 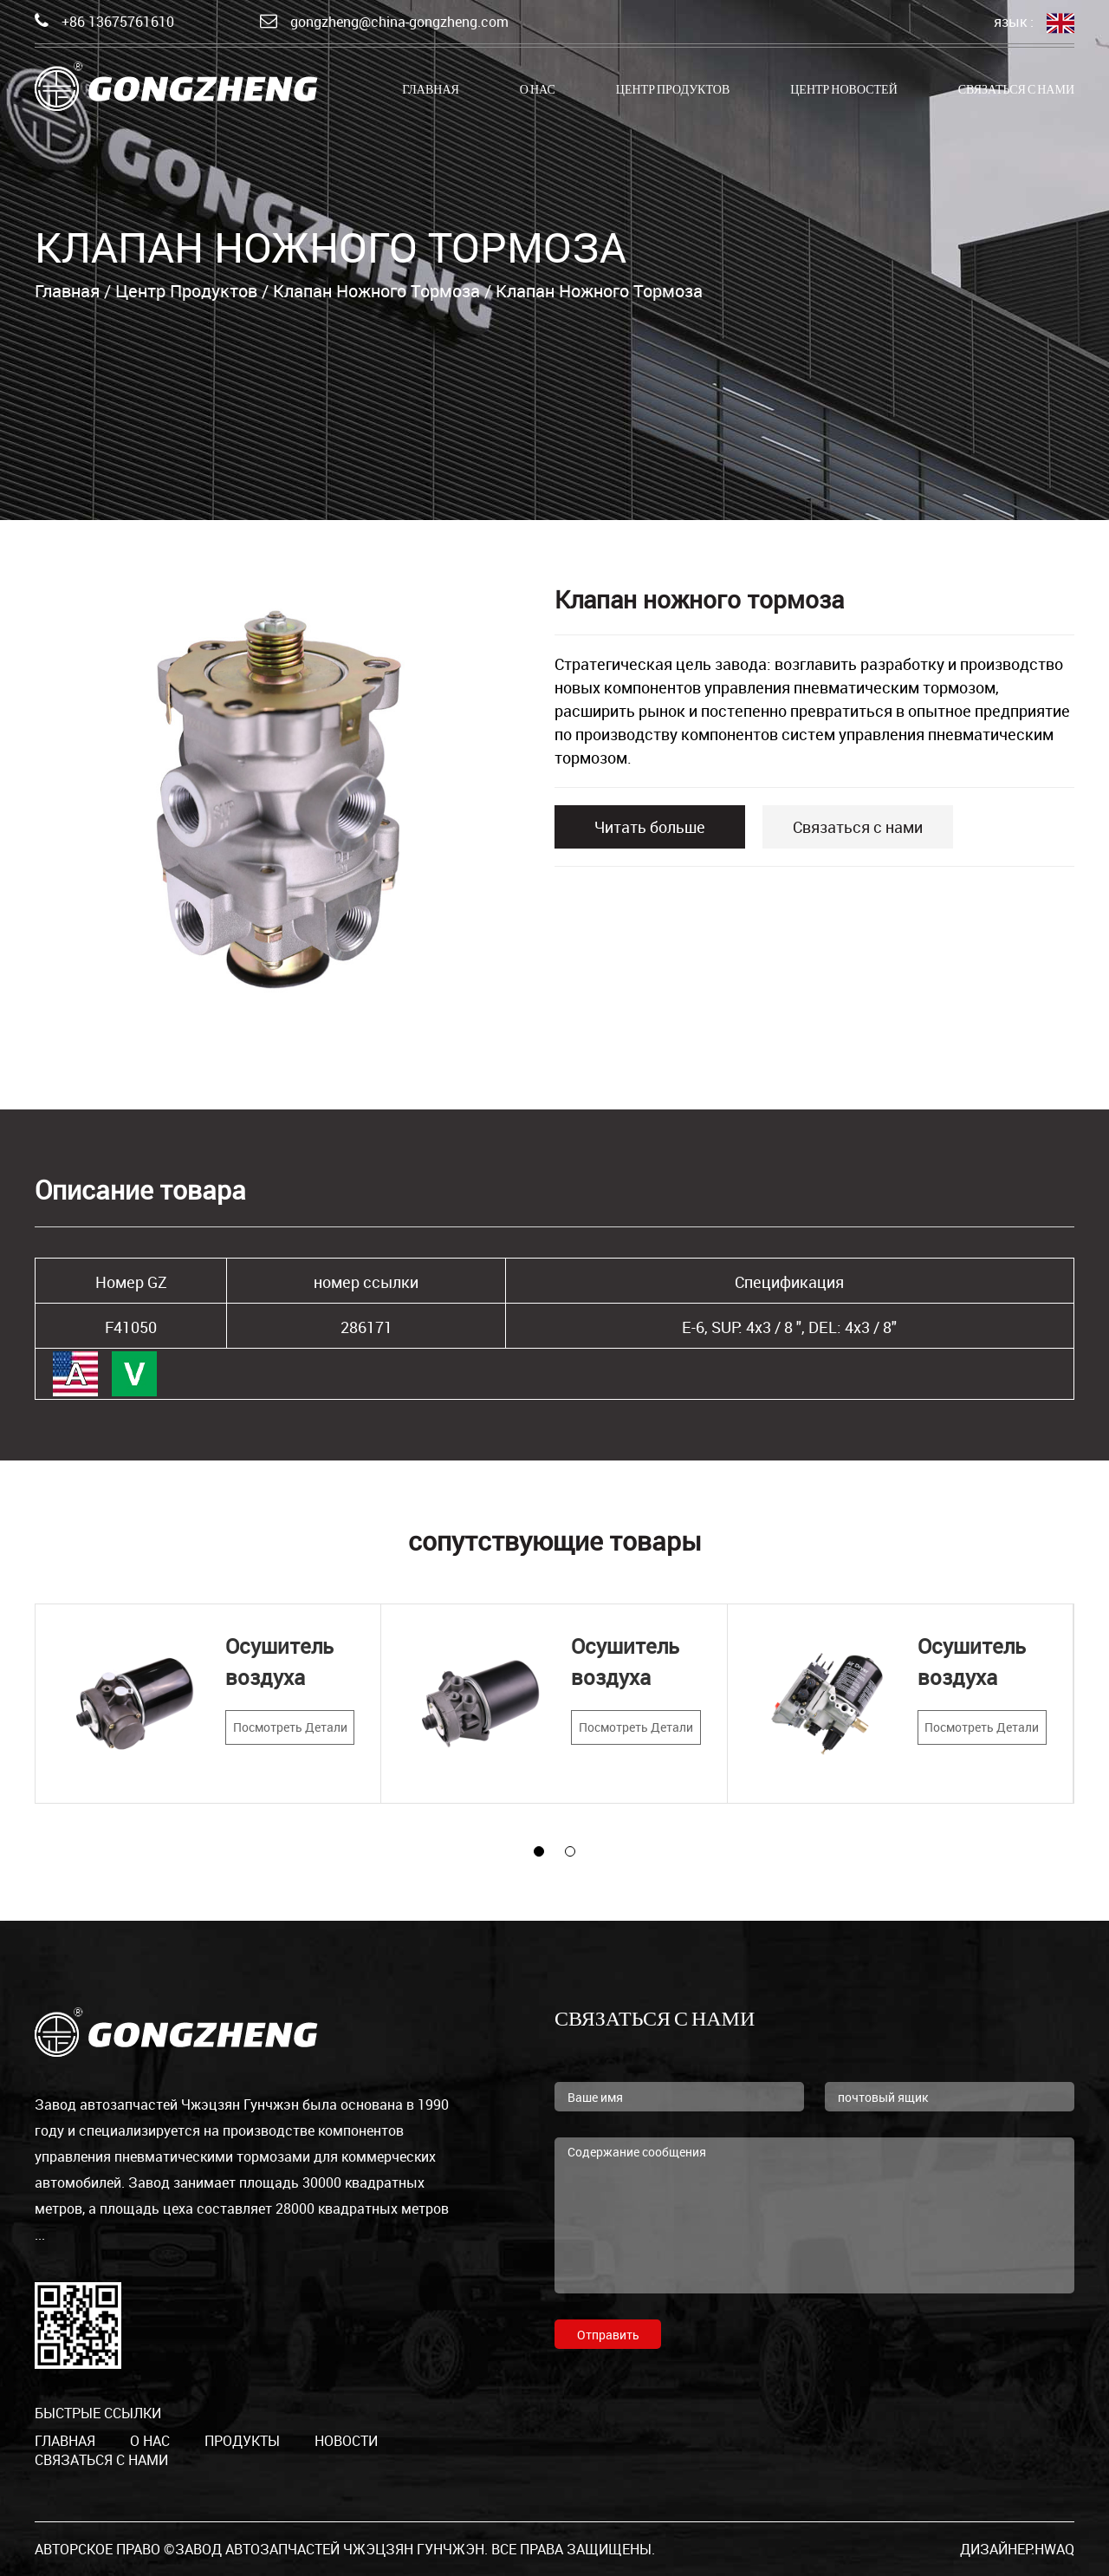 I want to click on Читать больше, so click(x=649, y=826).